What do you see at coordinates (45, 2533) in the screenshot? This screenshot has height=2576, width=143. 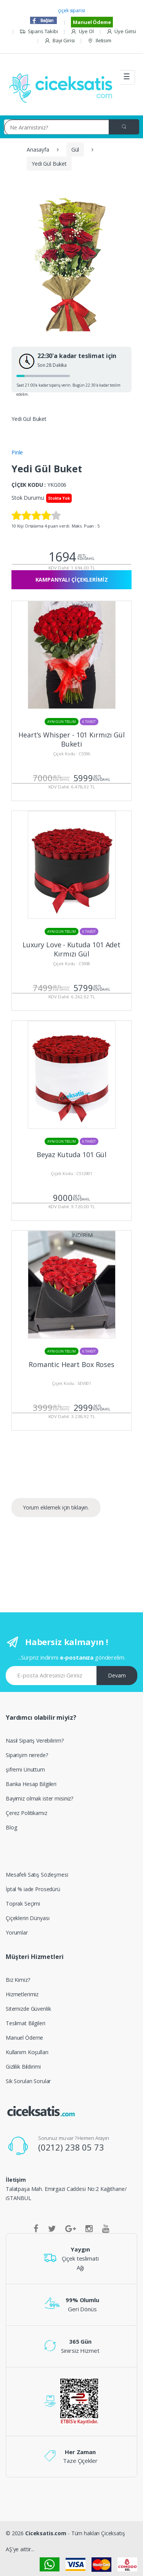 I see `Ciceksatis.com` at bounding box center [45, 2533].